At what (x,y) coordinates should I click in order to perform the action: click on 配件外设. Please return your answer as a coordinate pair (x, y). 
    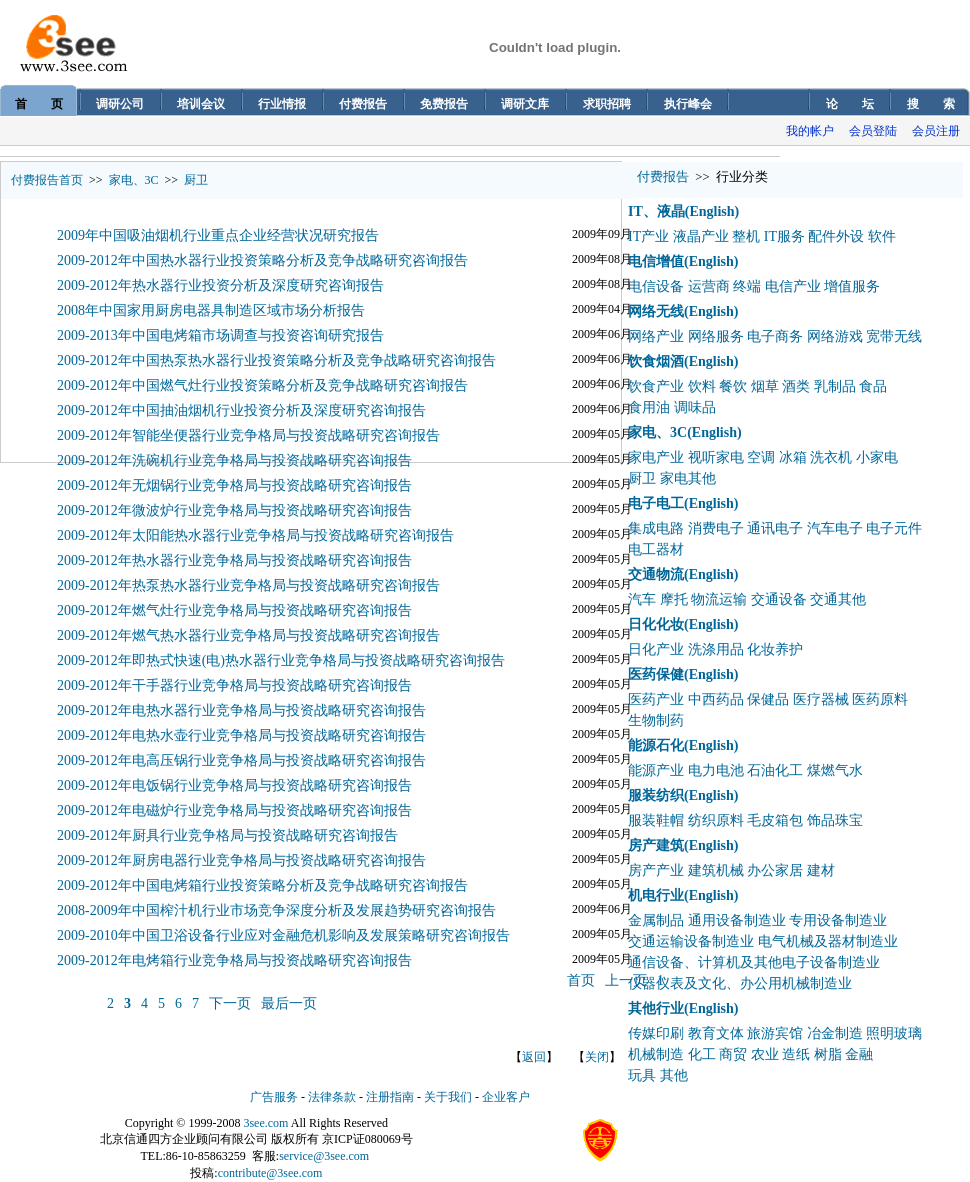
    Looking at the image, I should click on (836, 236).